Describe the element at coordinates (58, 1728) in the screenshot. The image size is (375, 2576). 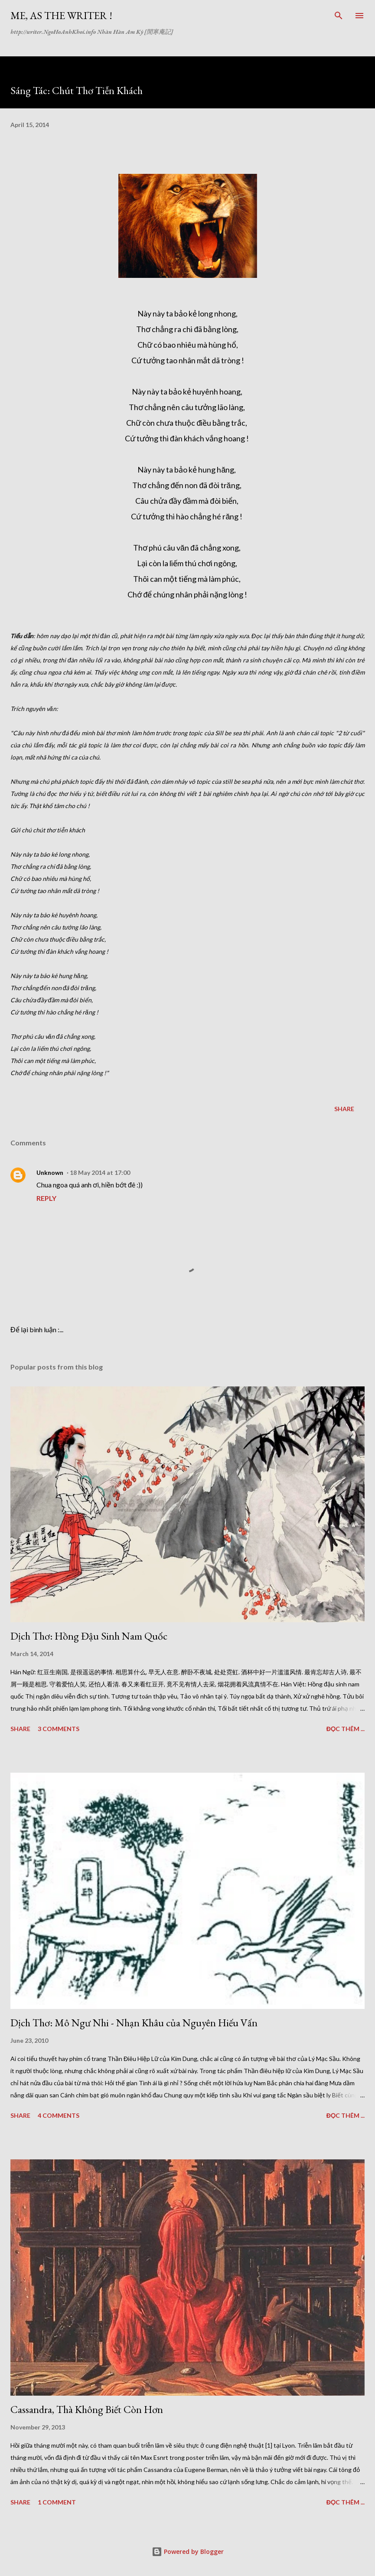
I see `3 comments` at that location.